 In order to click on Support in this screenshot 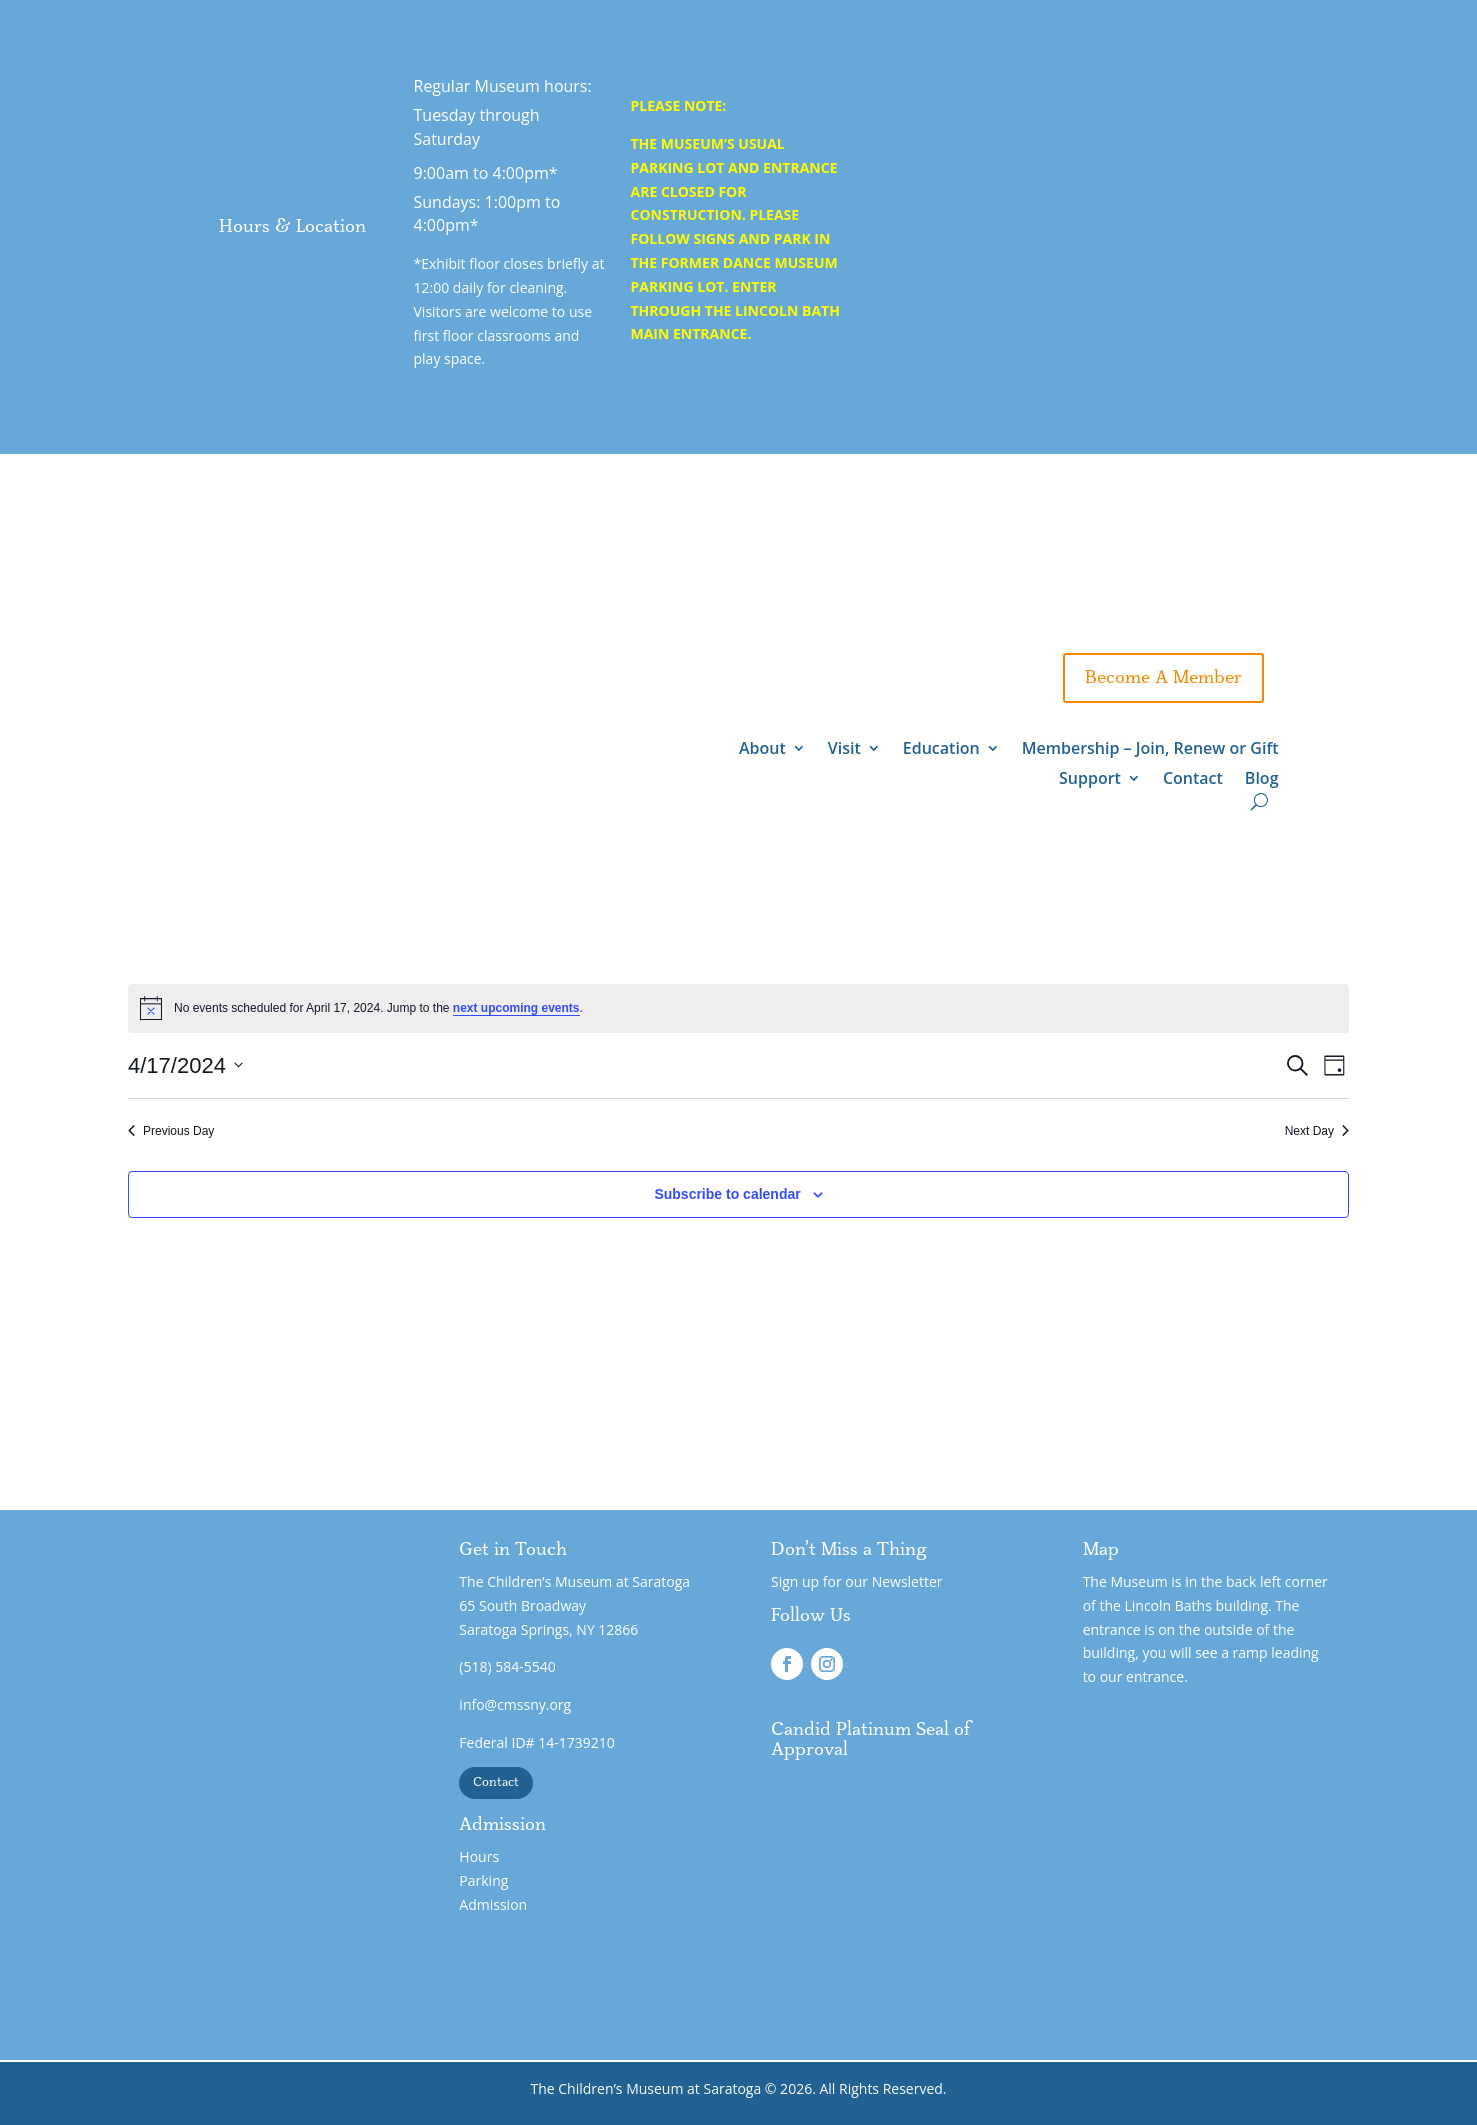, I will do `click(992, 678)`.